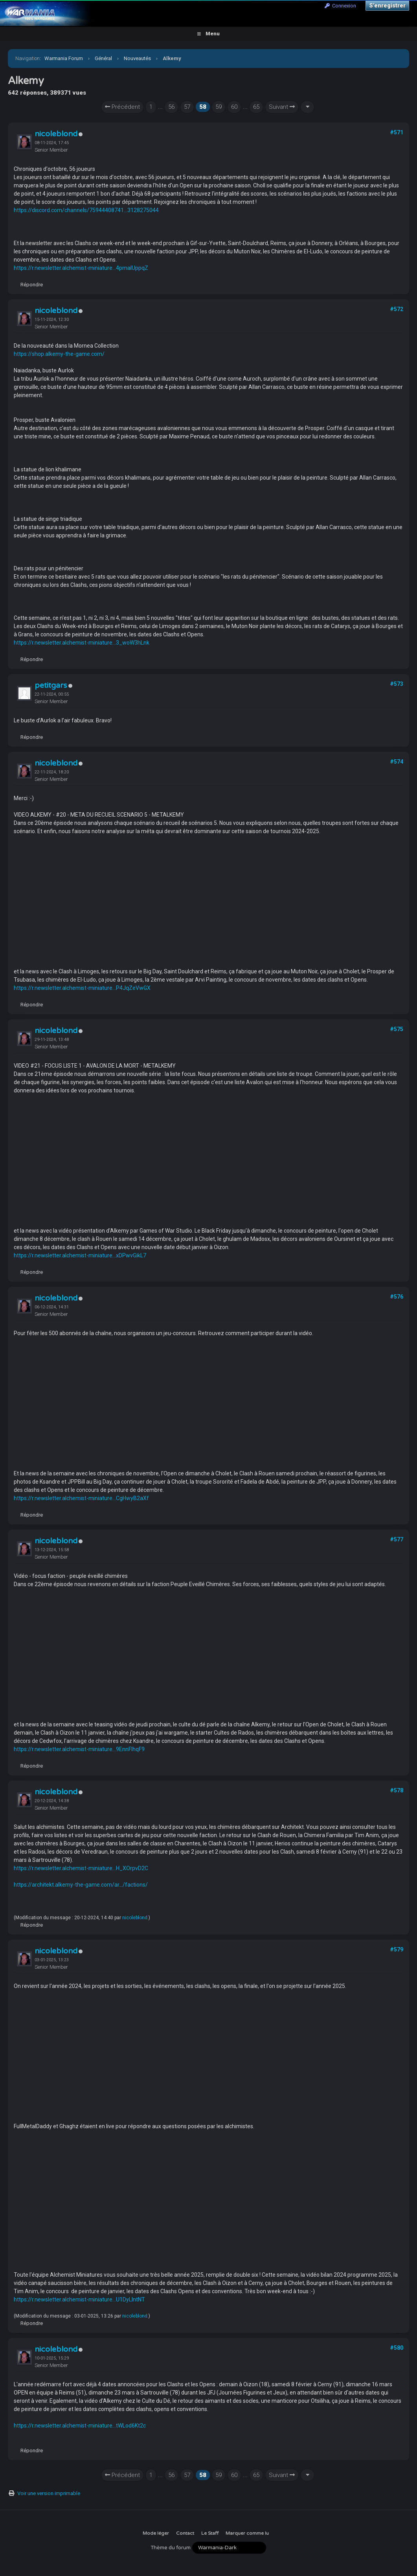  Describe the element at coordinates (59, 354) in the screenshot. I see `https://shop.alkemy-the-game.com/` at that location.